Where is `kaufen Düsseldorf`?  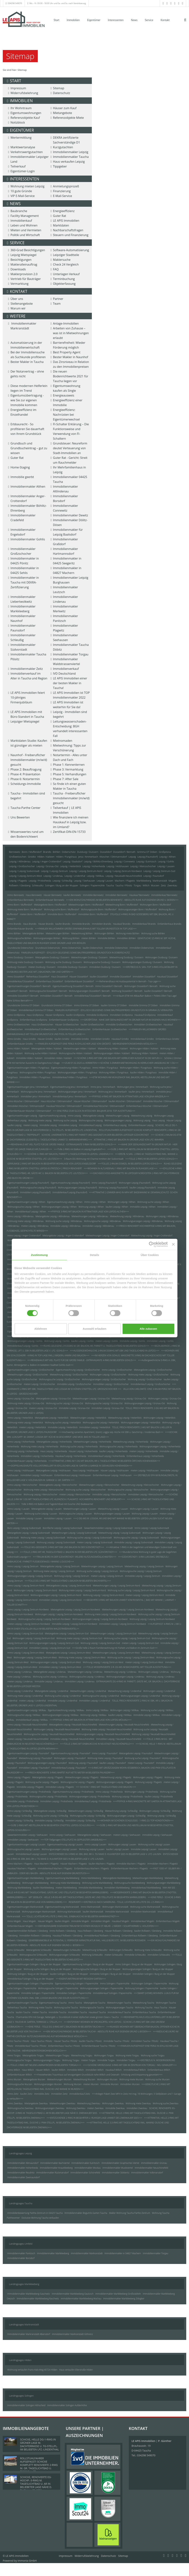
kaufen Düsseldorf is located at coordinates (99, 976).